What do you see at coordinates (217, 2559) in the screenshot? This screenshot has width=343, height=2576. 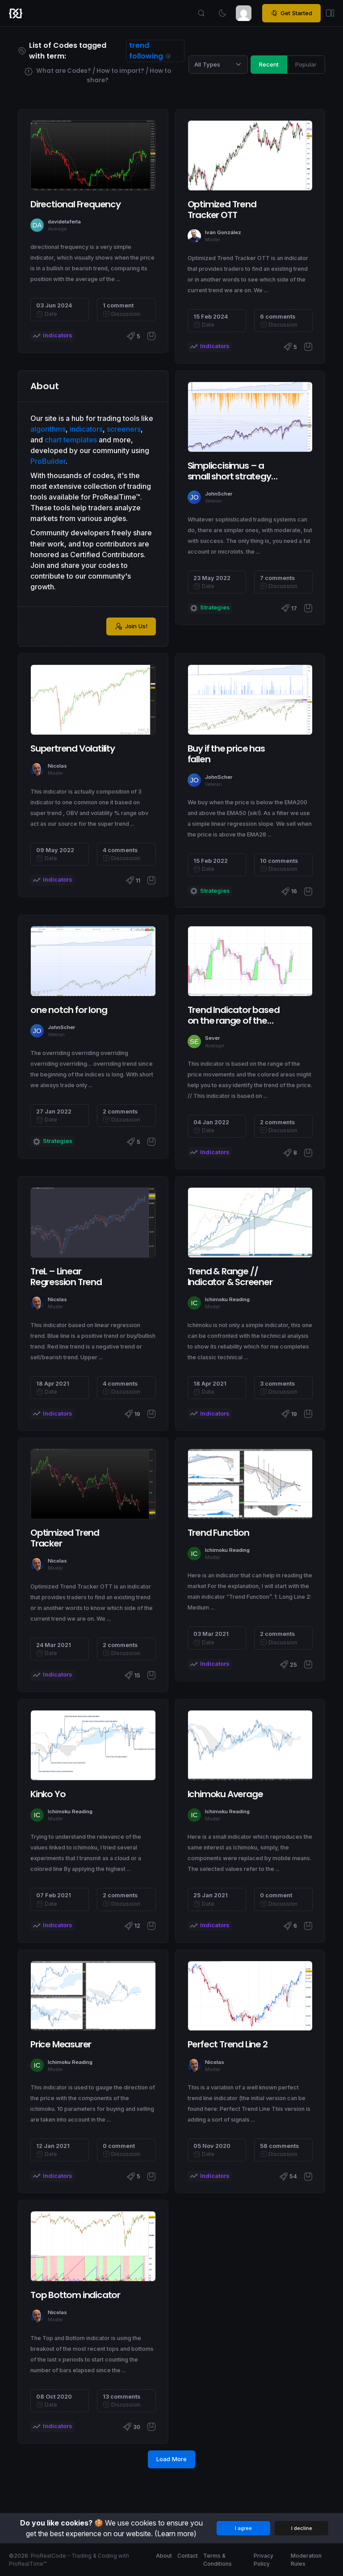 I see `Terms & Conditions` at bounding box center [217, 2559].